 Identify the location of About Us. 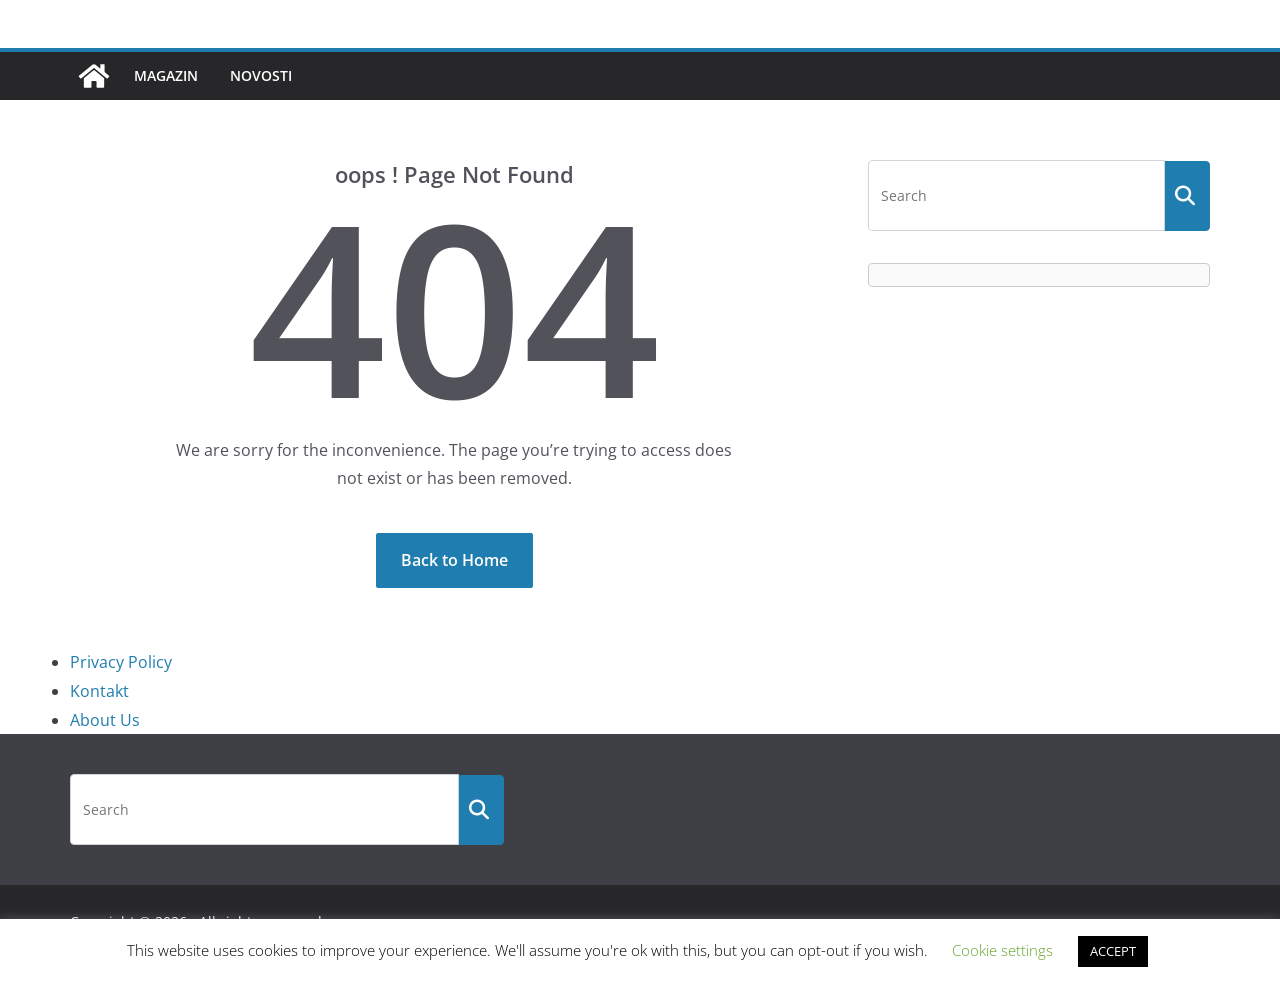
(105, 720).